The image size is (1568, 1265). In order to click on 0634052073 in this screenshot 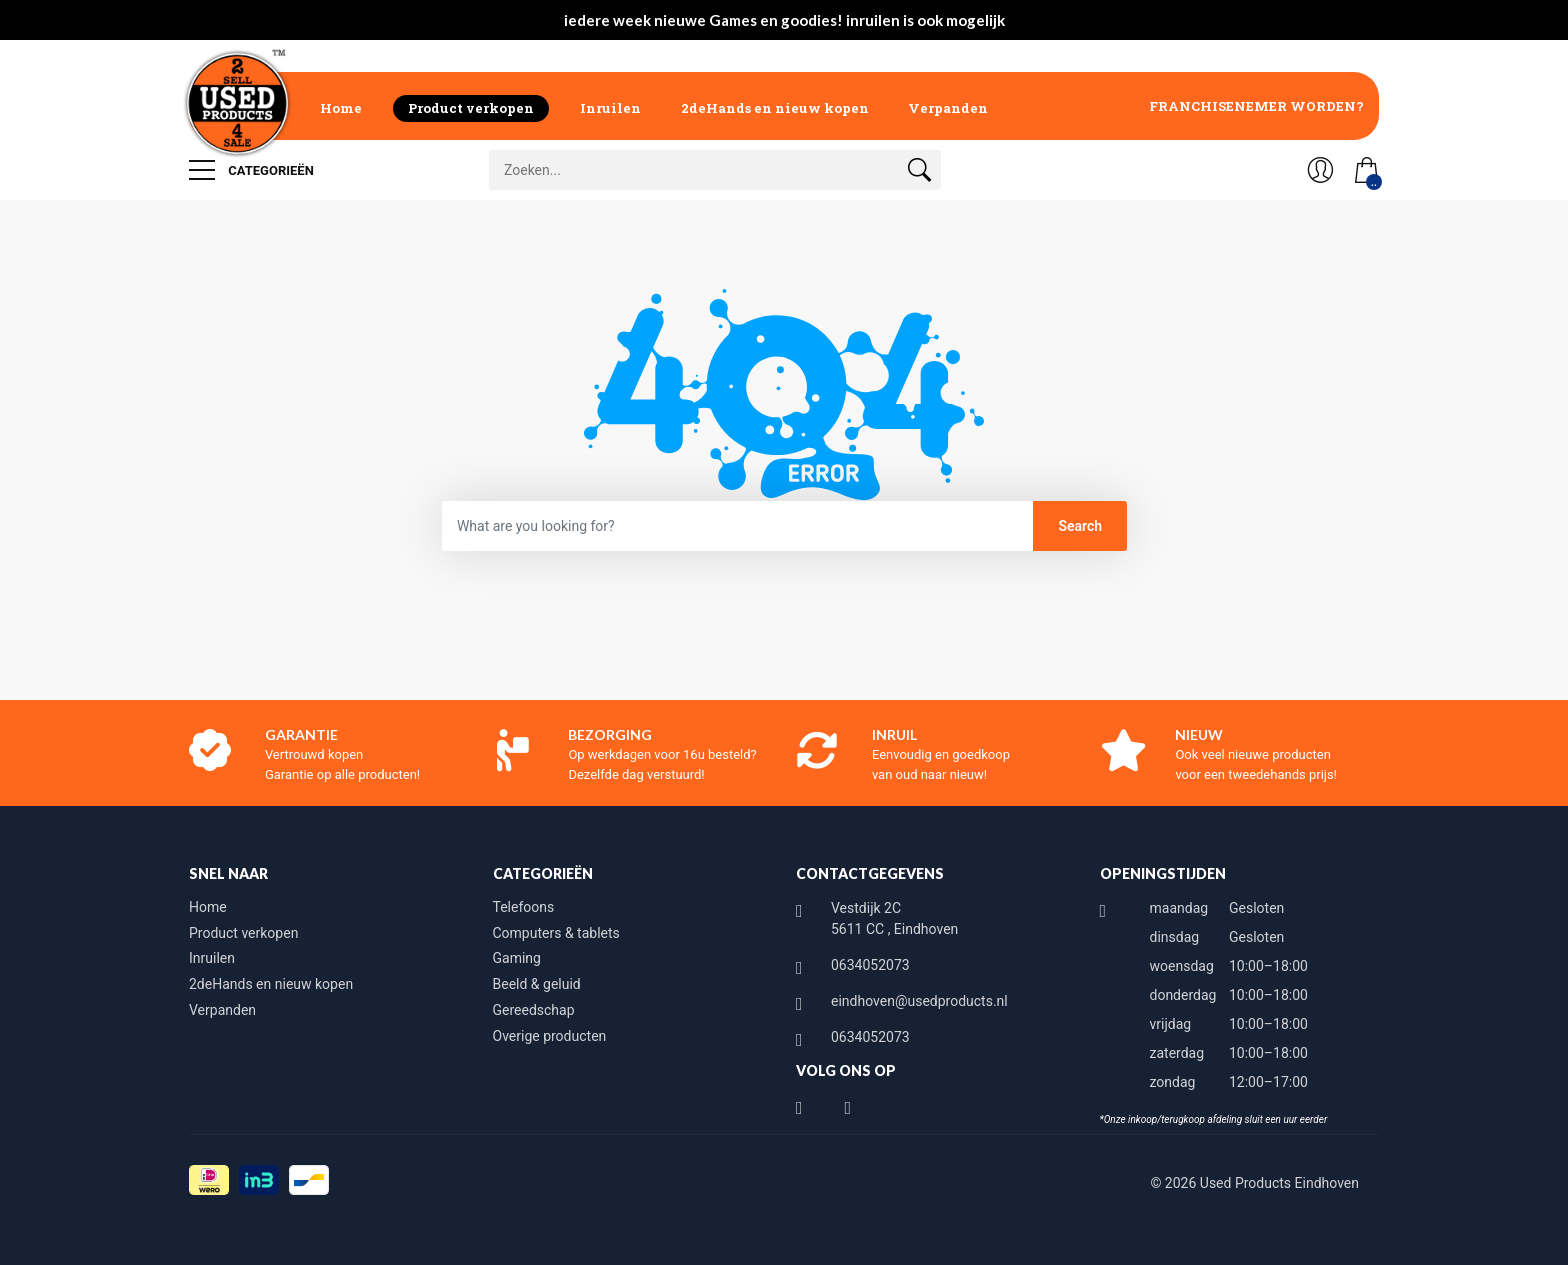, I will do `click(870, 965)`.